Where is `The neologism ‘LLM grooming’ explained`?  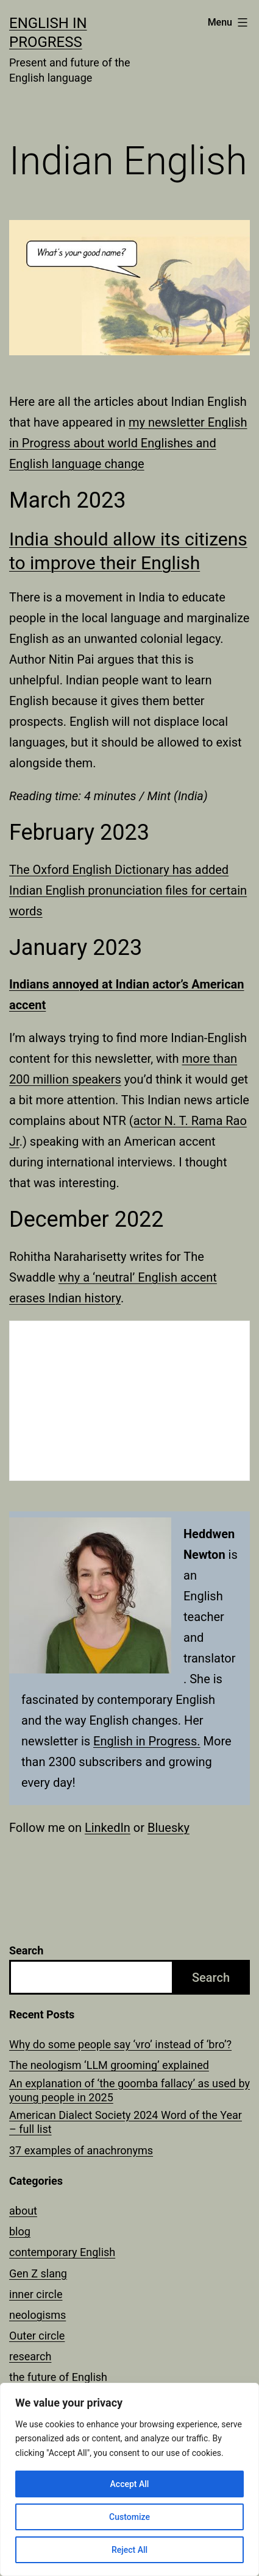
The neologism ‘LLM grooming’ explained is located at coordinates (109, 2065).